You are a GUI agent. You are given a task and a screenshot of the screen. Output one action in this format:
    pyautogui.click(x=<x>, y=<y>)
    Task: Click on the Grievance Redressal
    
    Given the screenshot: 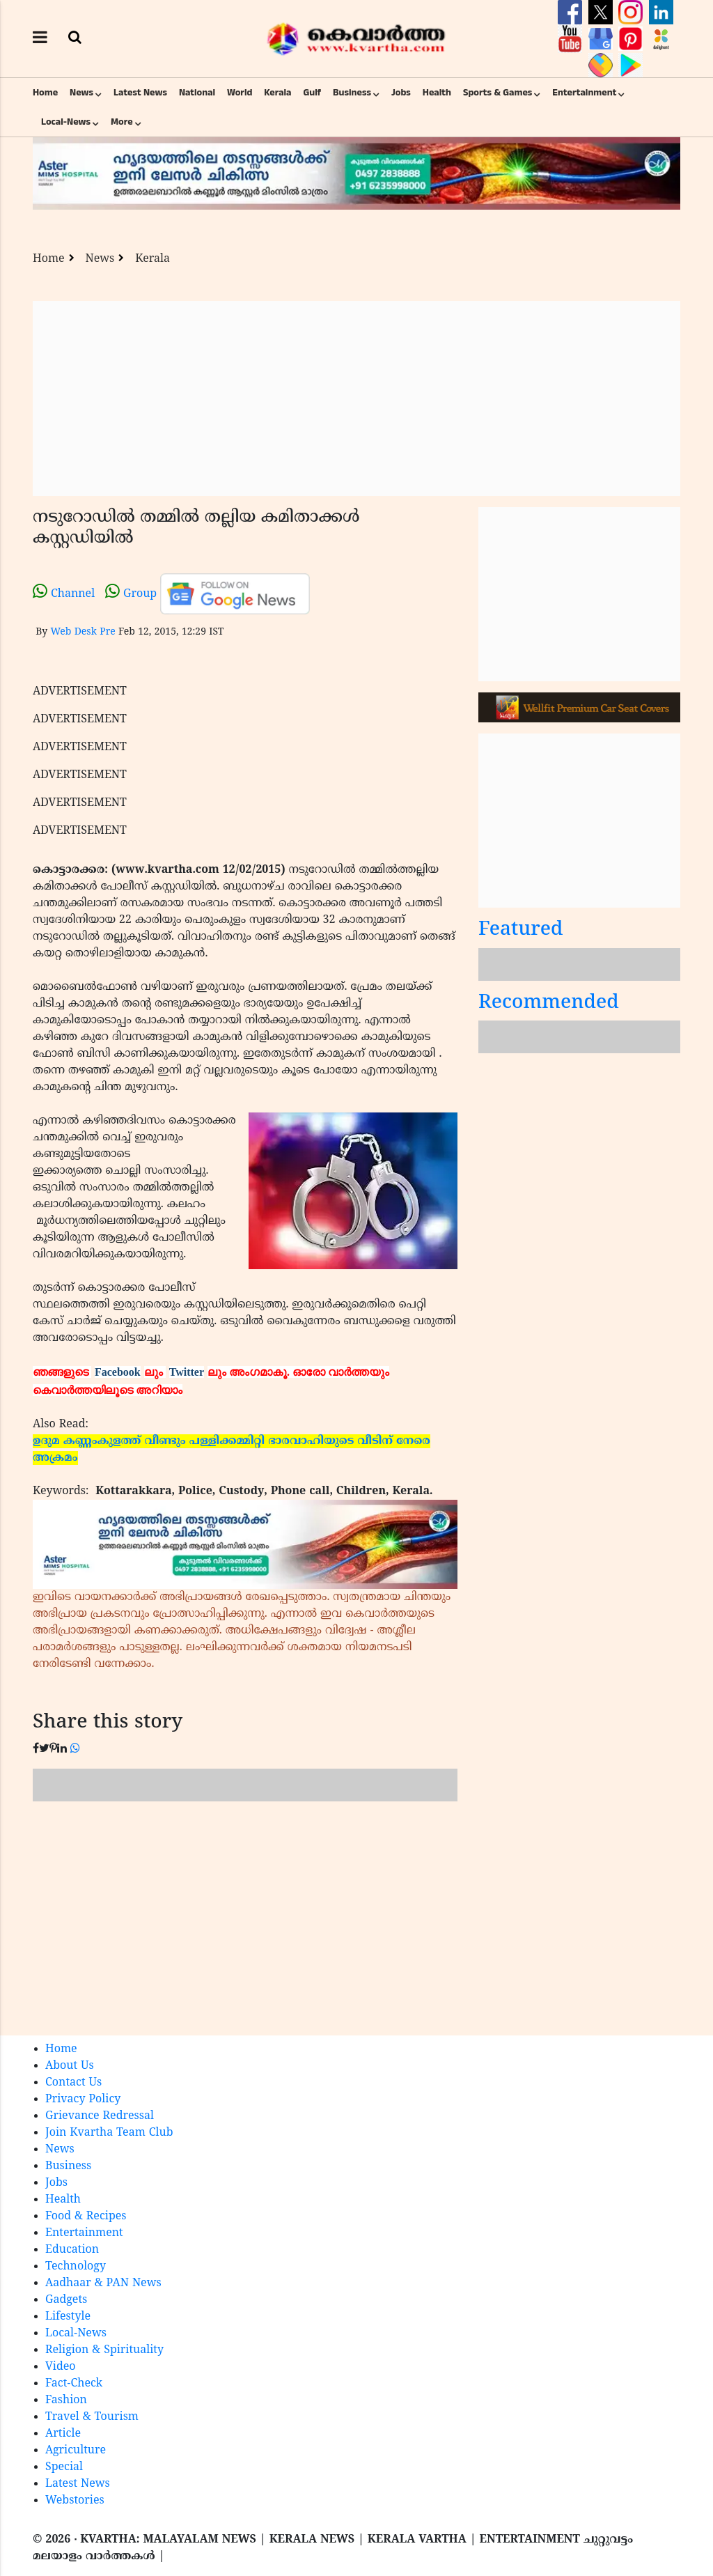 What is the action you would take?
    pyautogui.click(x=99, y=2116)
    